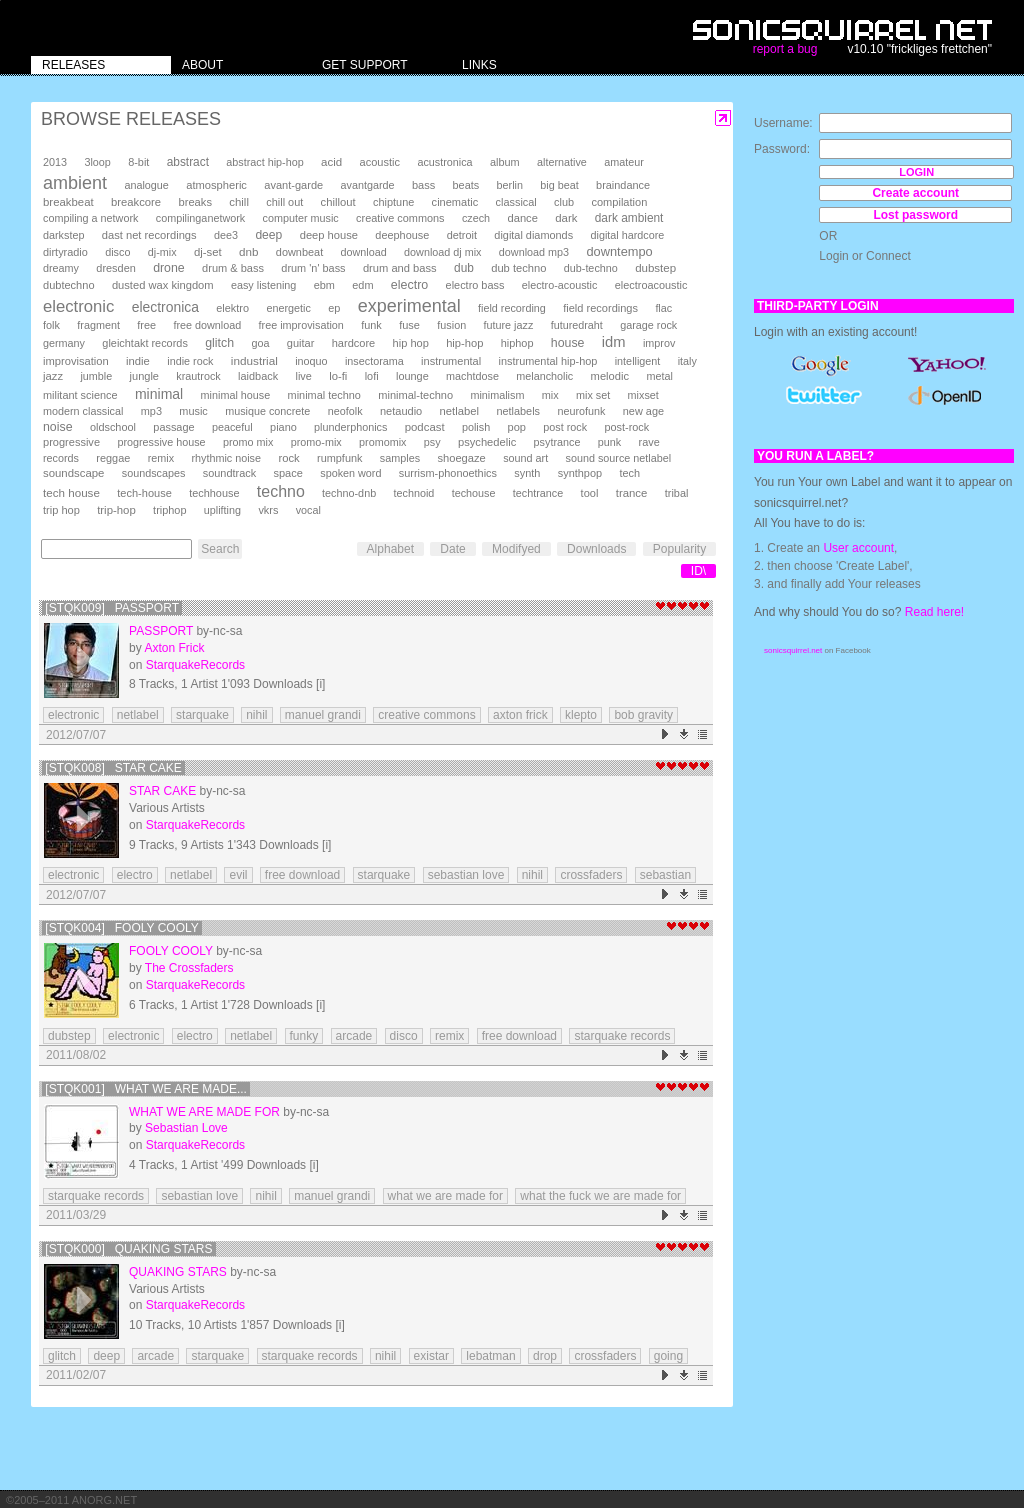 This screenshot has height=1508, width=1024. What do you see at coordinates (96, 376) in the screenshot?
I see `jumble` at bounding box center [96, 376].